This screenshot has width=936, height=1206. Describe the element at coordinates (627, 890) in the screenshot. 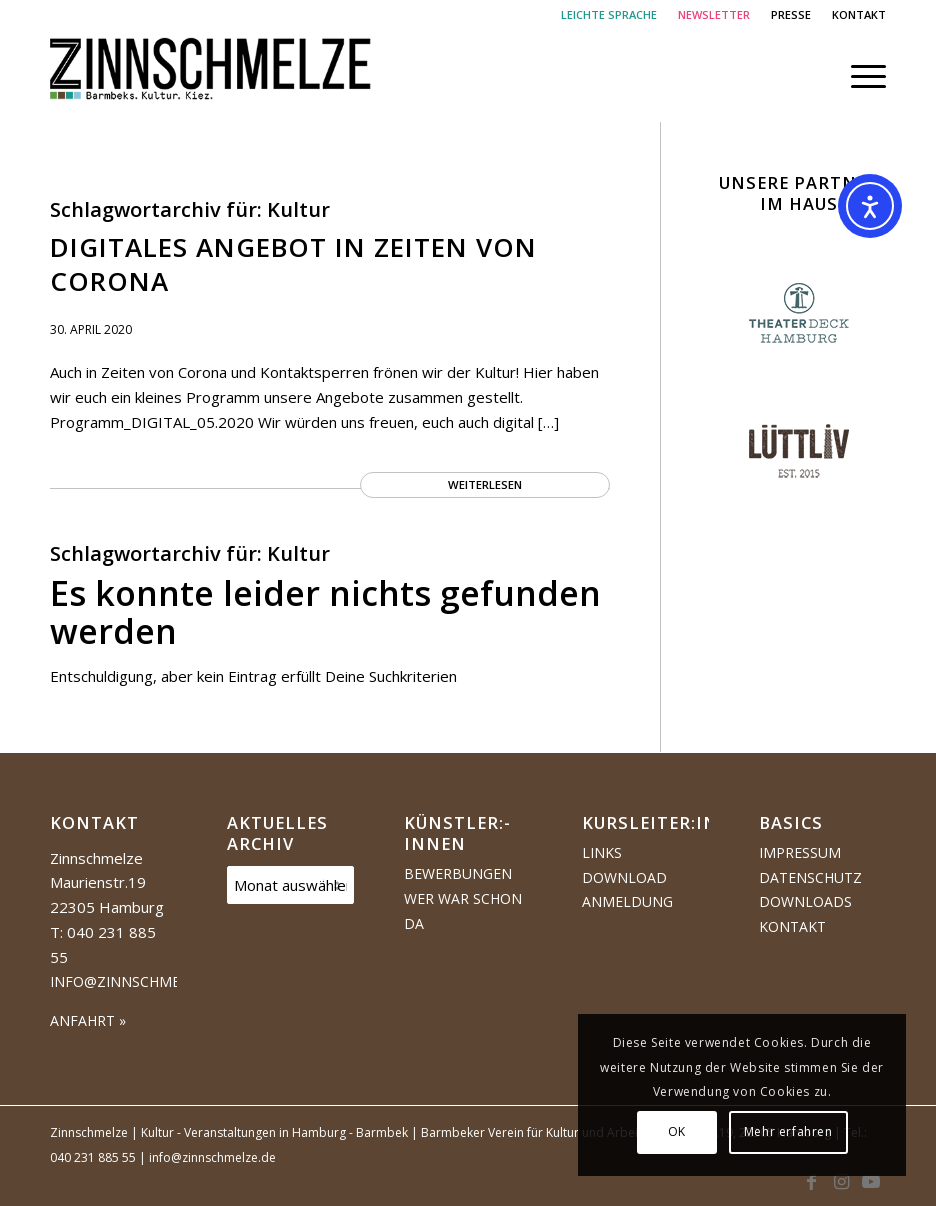

I see `Download Anmeldung` at that location.